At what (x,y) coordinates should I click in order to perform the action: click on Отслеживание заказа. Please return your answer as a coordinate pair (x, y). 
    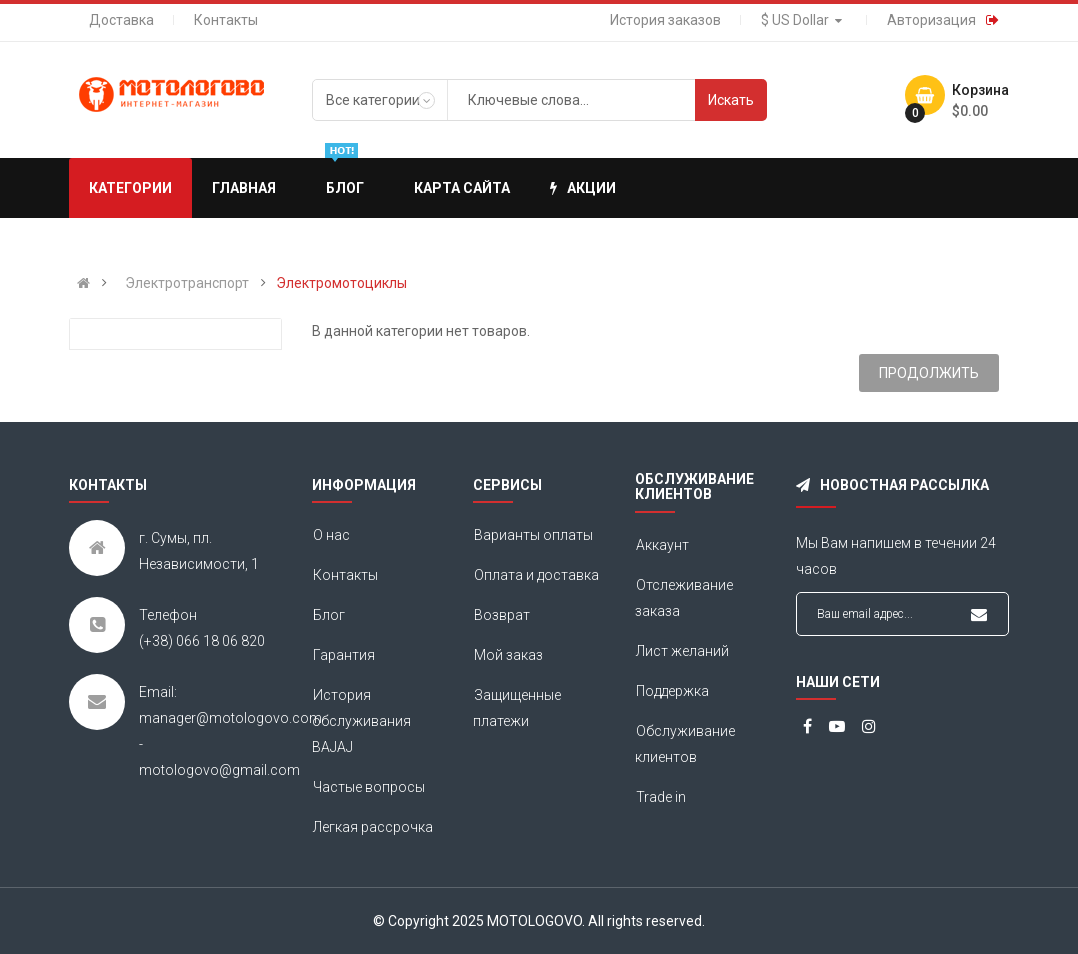
    Looking at the image, I should click on (684, 598).